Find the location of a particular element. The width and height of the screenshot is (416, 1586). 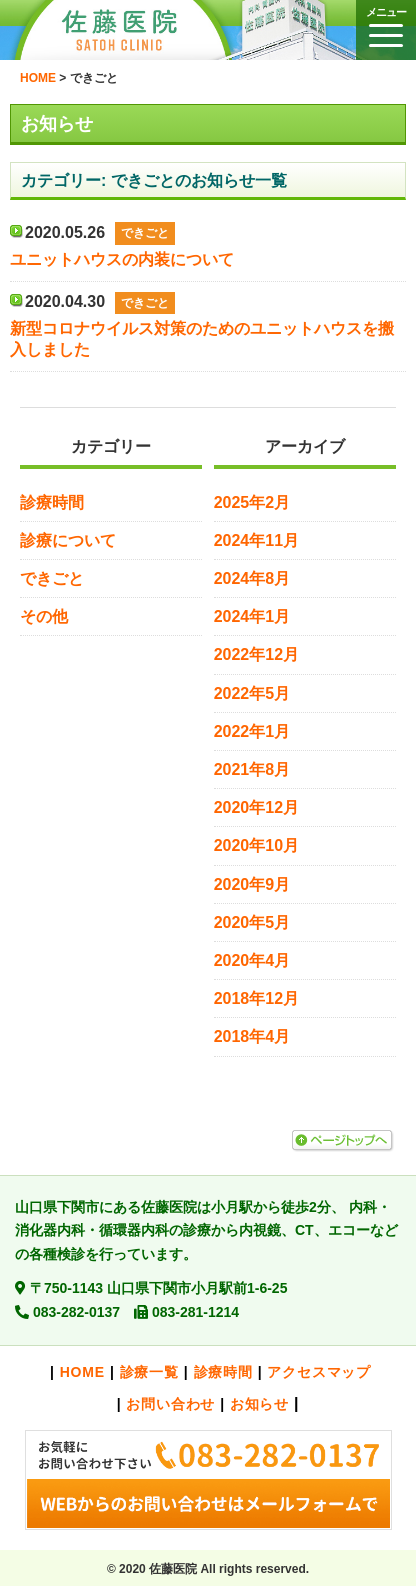

アクセスマップ is located at coordinates (319, 1372).